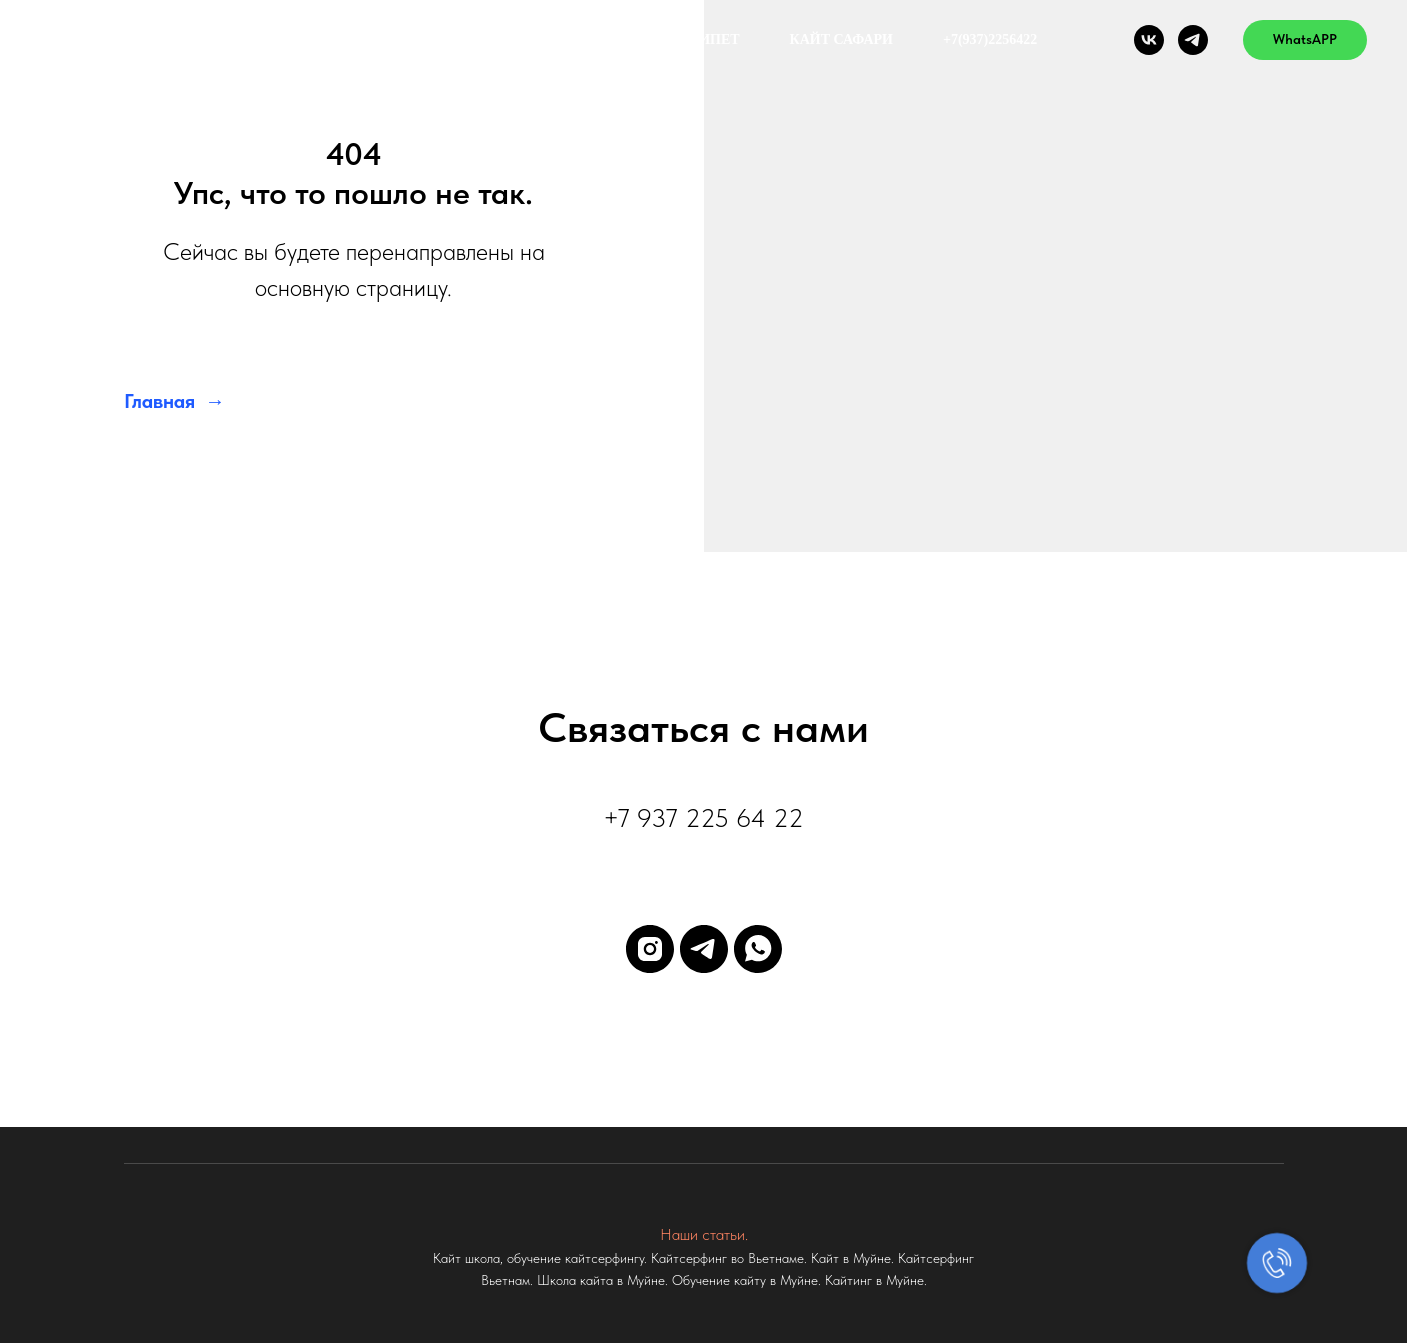 The height and width of the screenshot is (1343, 1407). What do you see at coordinates (703, 817) in the screenshot?
I see `+7 937 225 64 22` at bounding box center [703, 817].